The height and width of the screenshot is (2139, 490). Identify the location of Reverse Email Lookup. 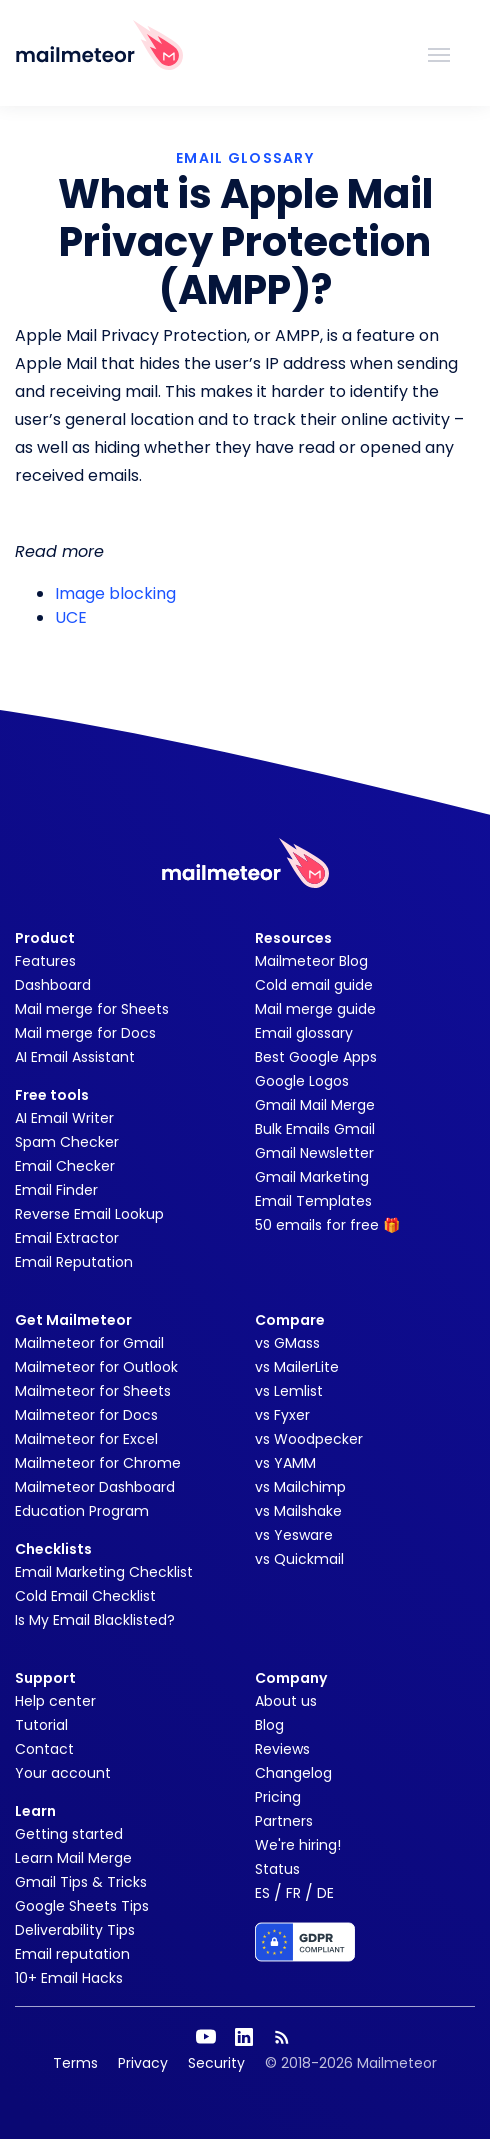
(89, 1214).